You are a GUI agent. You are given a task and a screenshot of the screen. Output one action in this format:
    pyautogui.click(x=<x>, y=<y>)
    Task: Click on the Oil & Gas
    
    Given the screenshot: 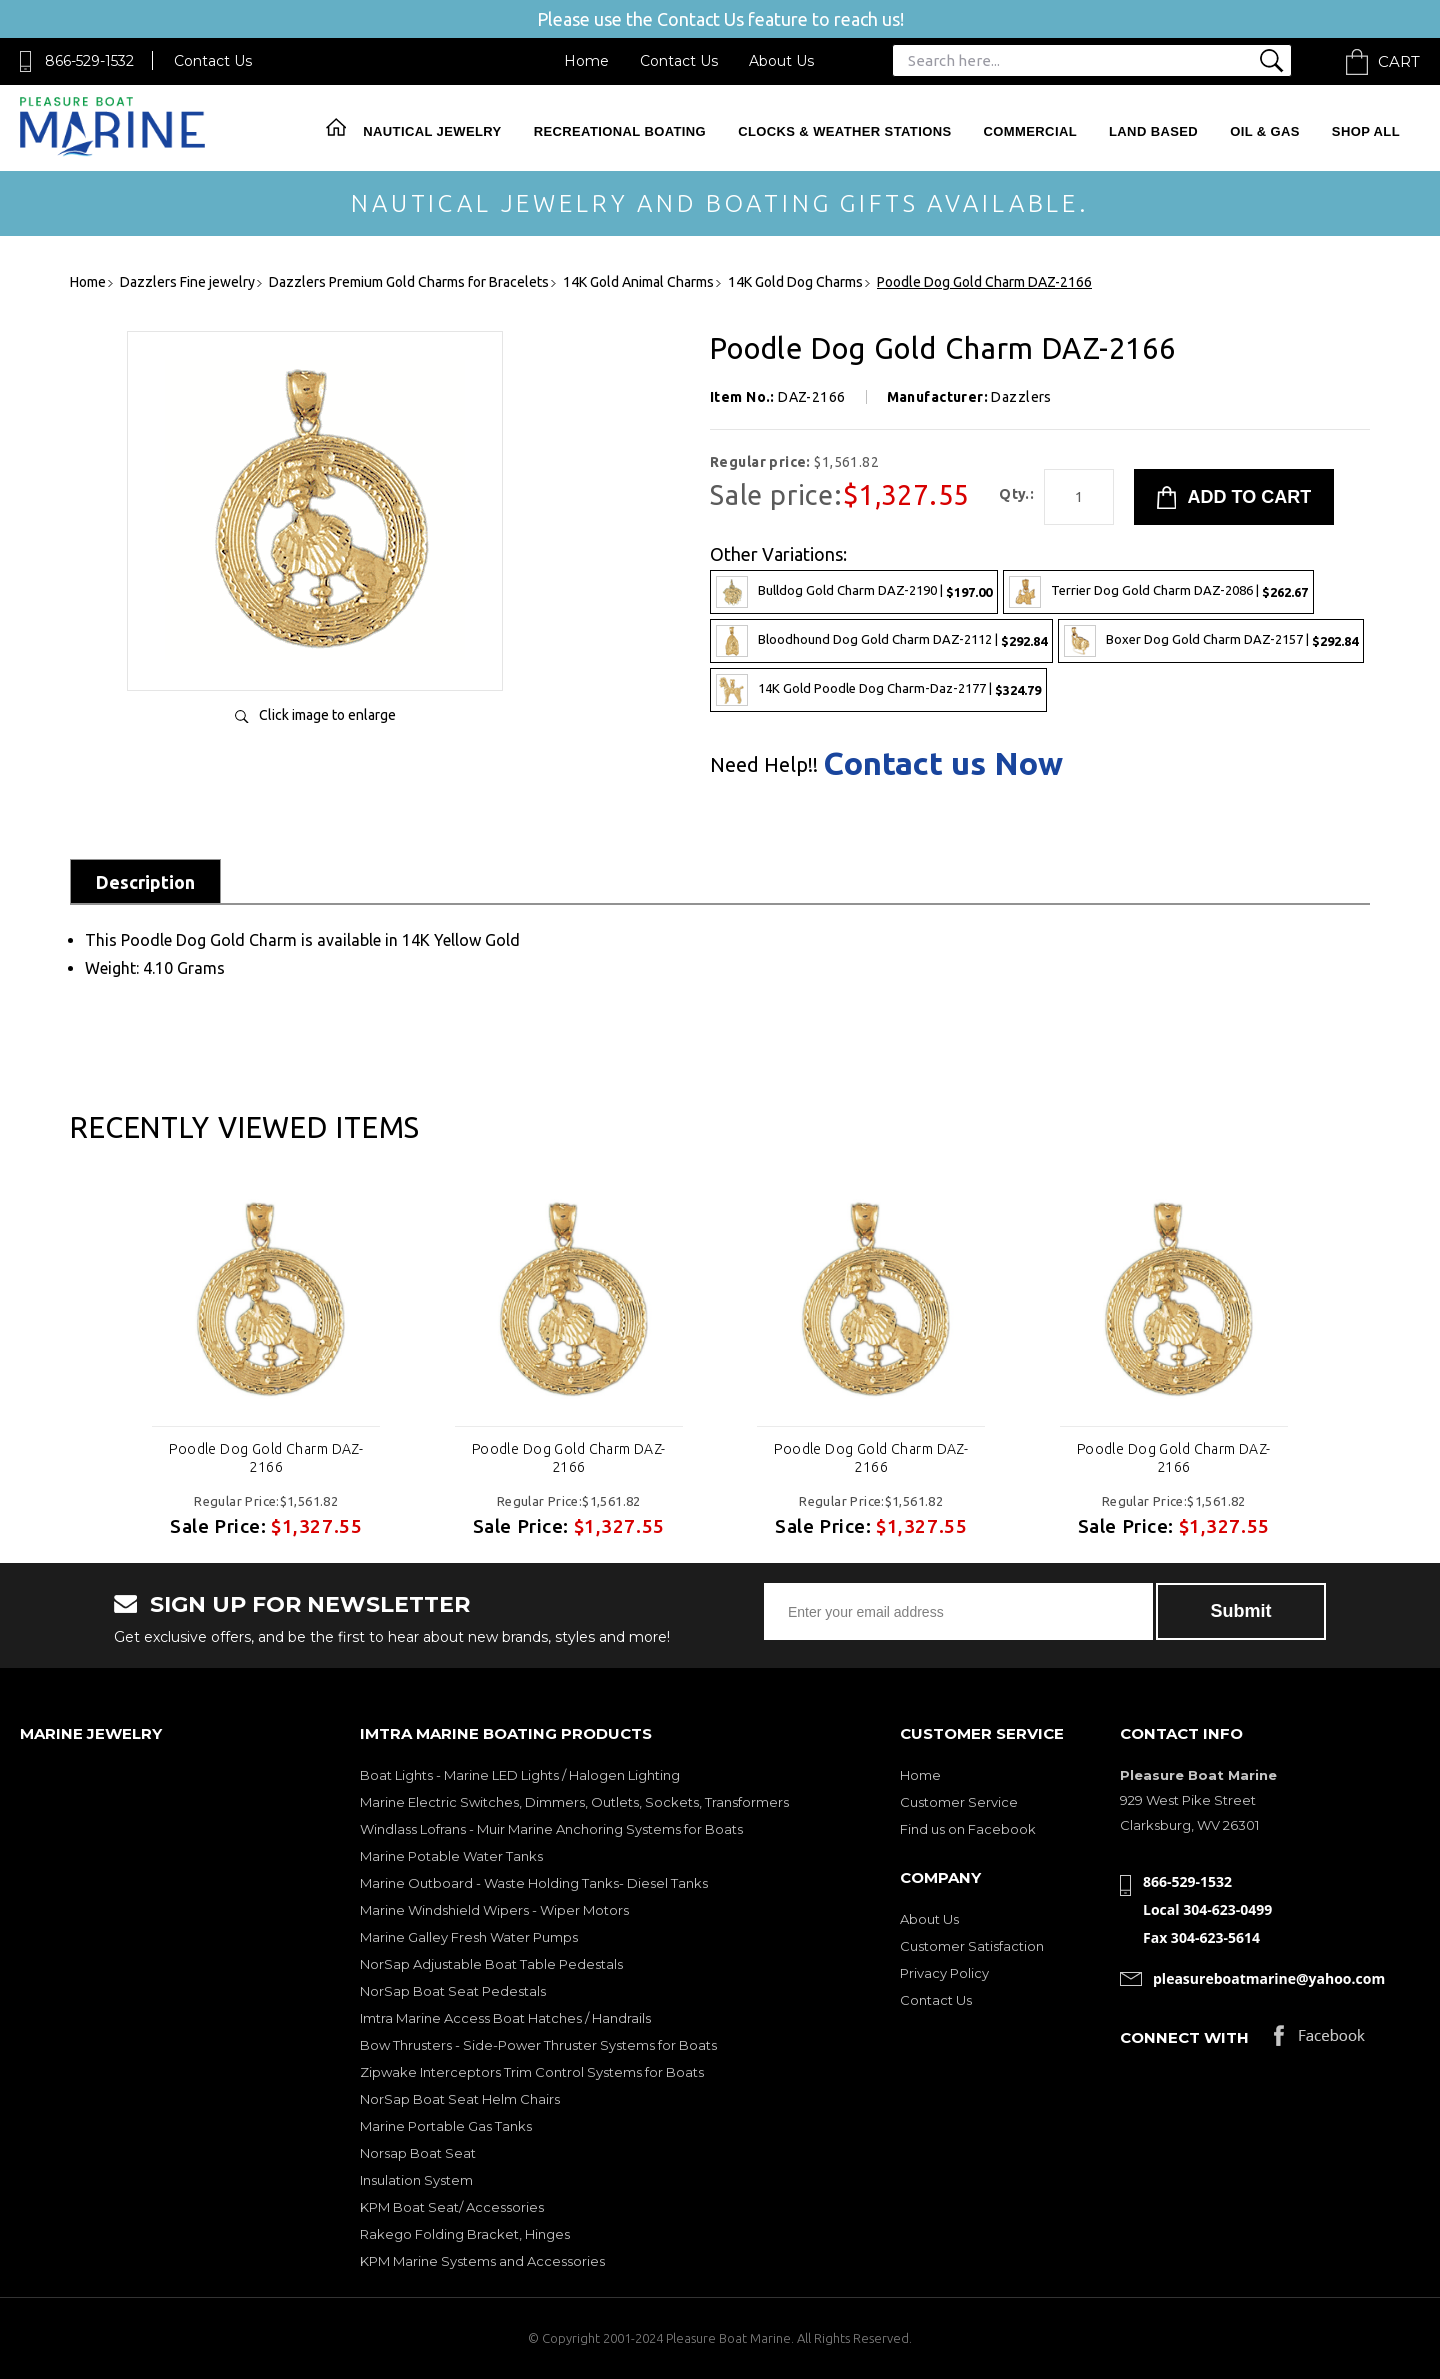 What is the action you would take?
    pyautogui.click(x=1265, y=131)
    